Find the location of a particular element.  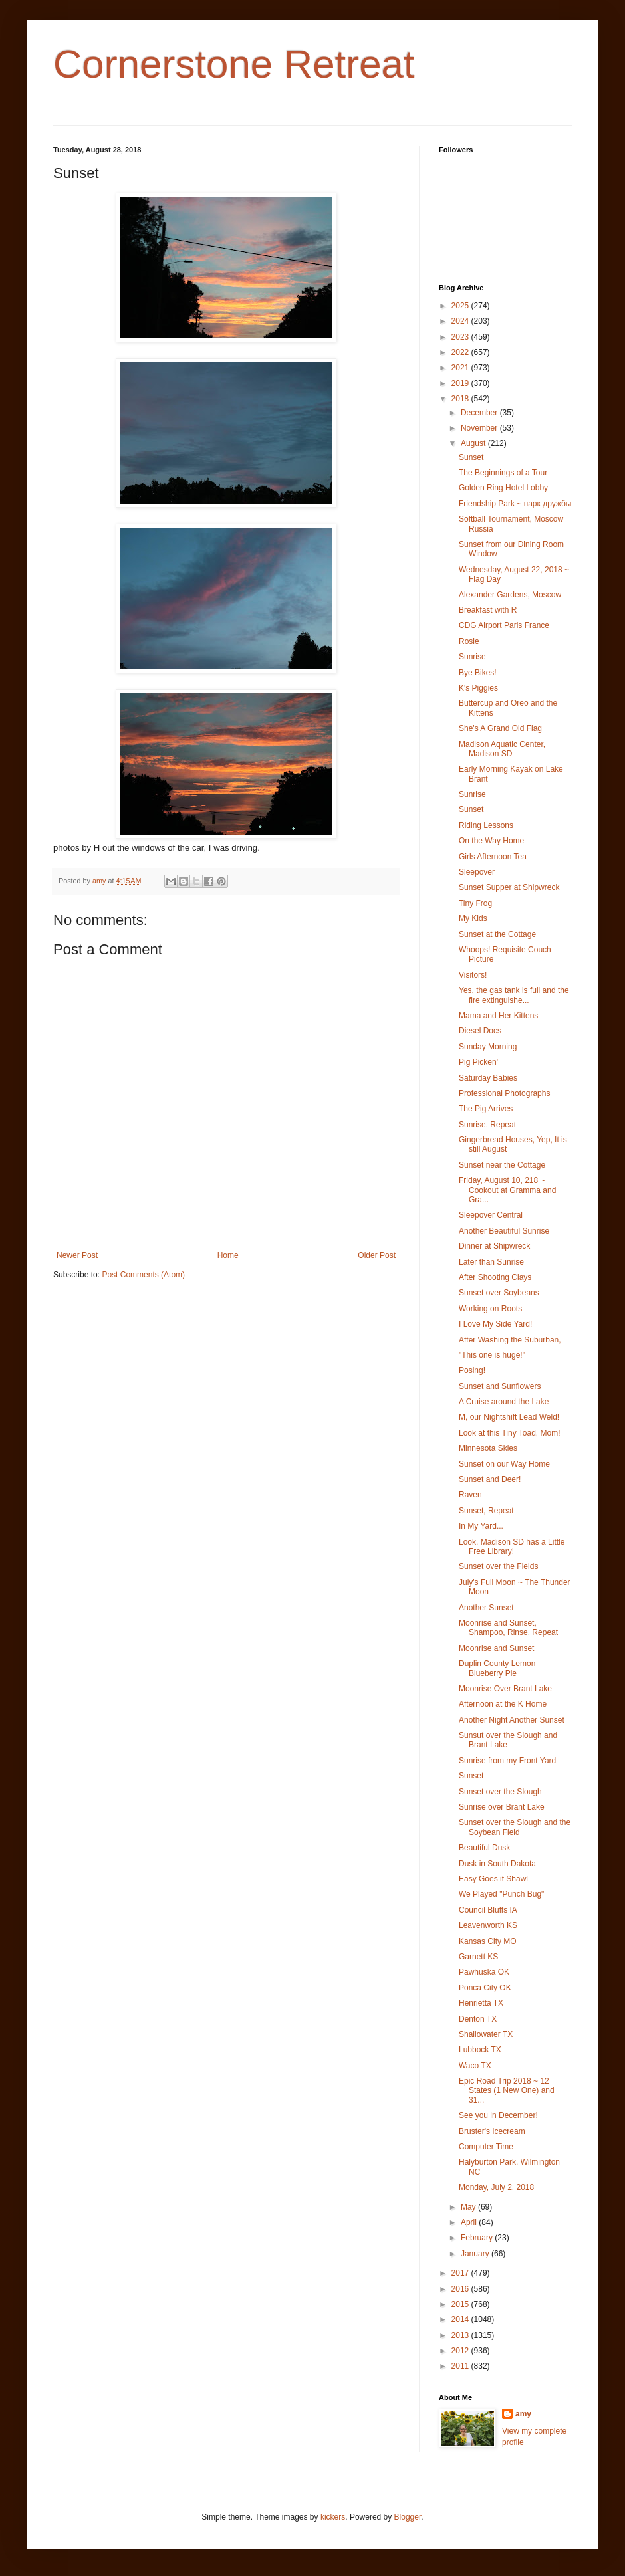

Waco TX is located at coordinates (475, 2065).